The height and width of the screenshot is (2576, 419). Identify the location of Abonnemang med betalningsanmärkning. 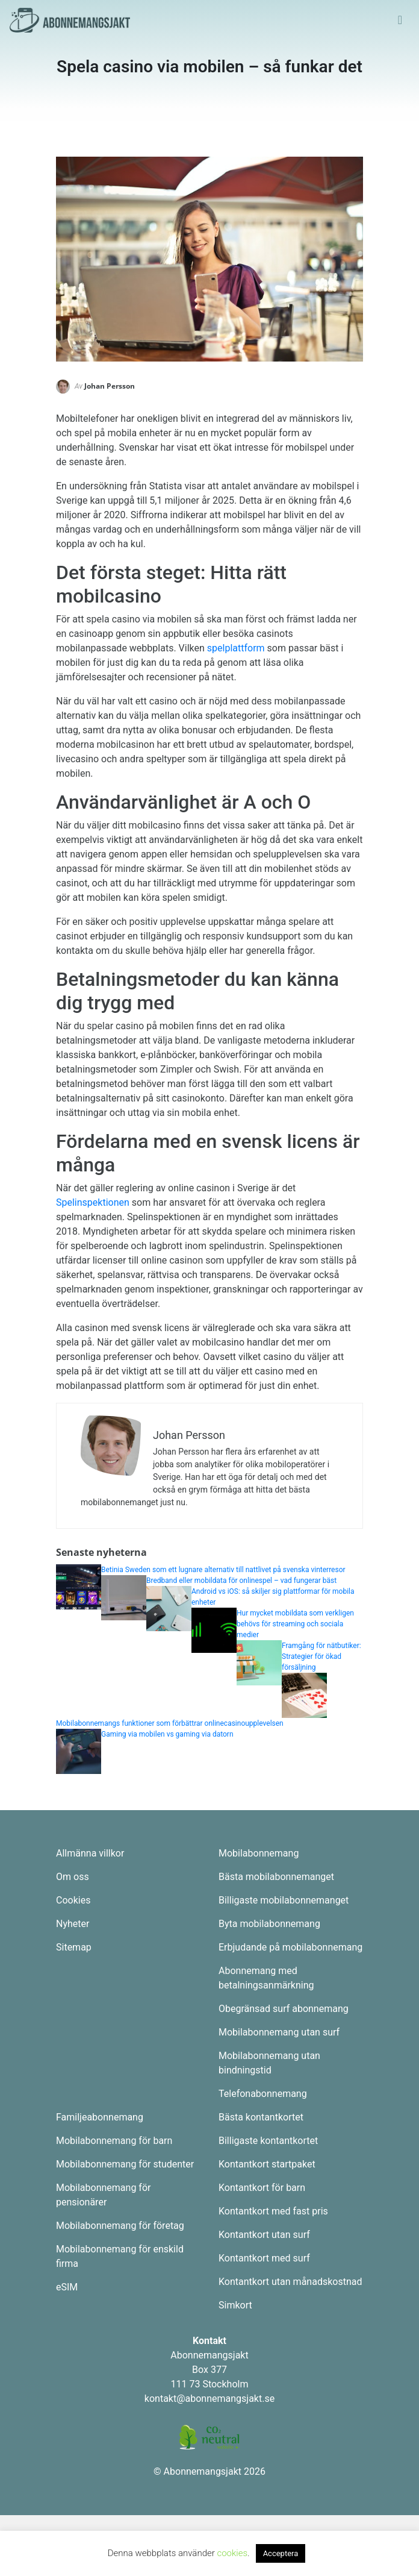
(266, 1978).